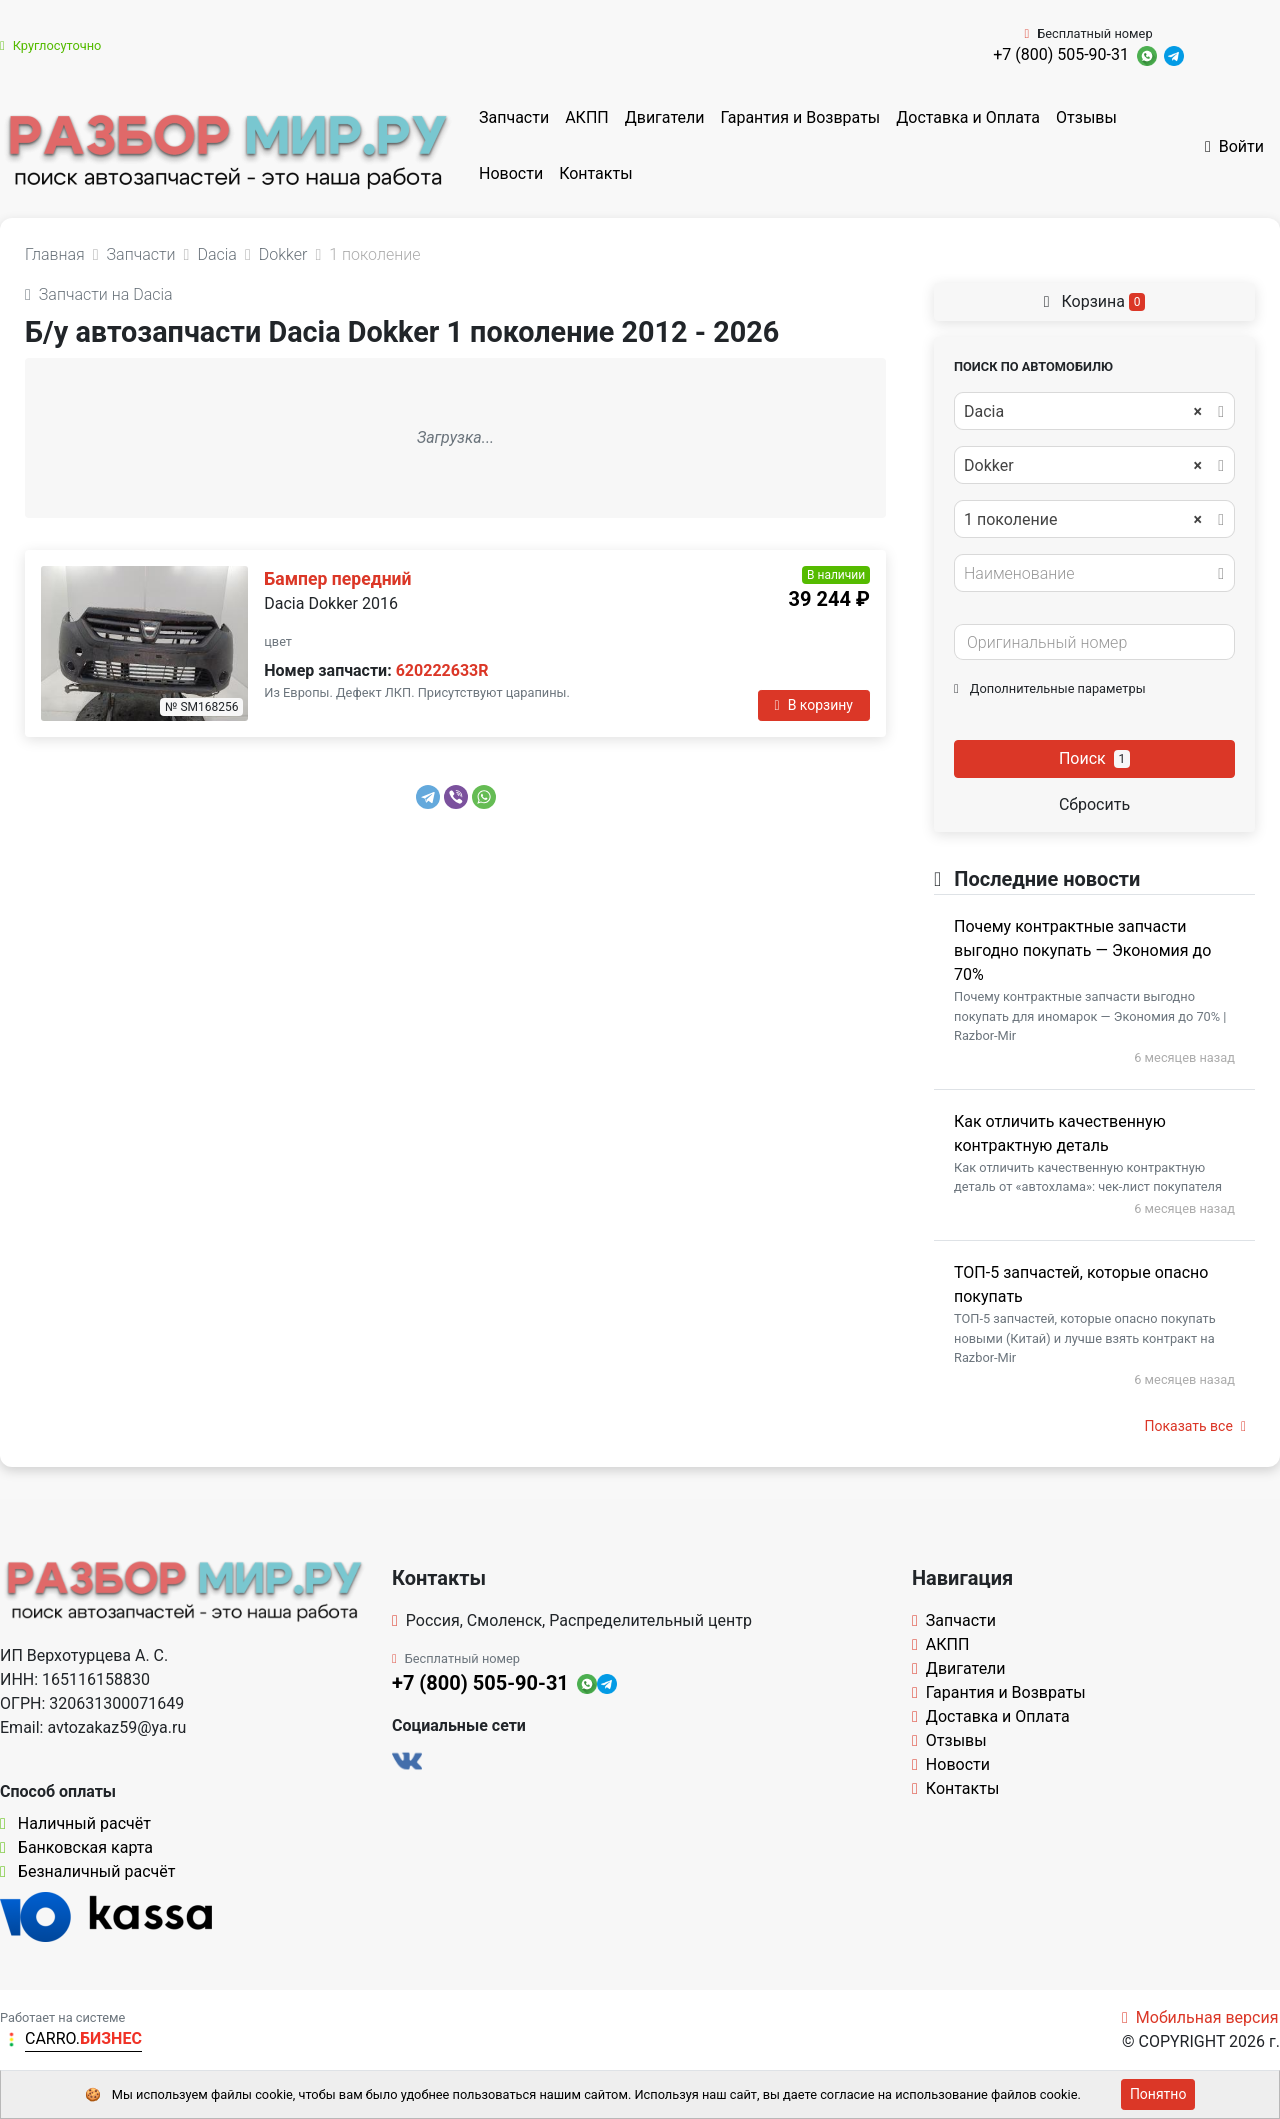 This screenshot has height=2119, width=1280. What do you see at coordinates (1234, 146) in the screenshot?
I see `Войти` at bounding box center [1234, 146].